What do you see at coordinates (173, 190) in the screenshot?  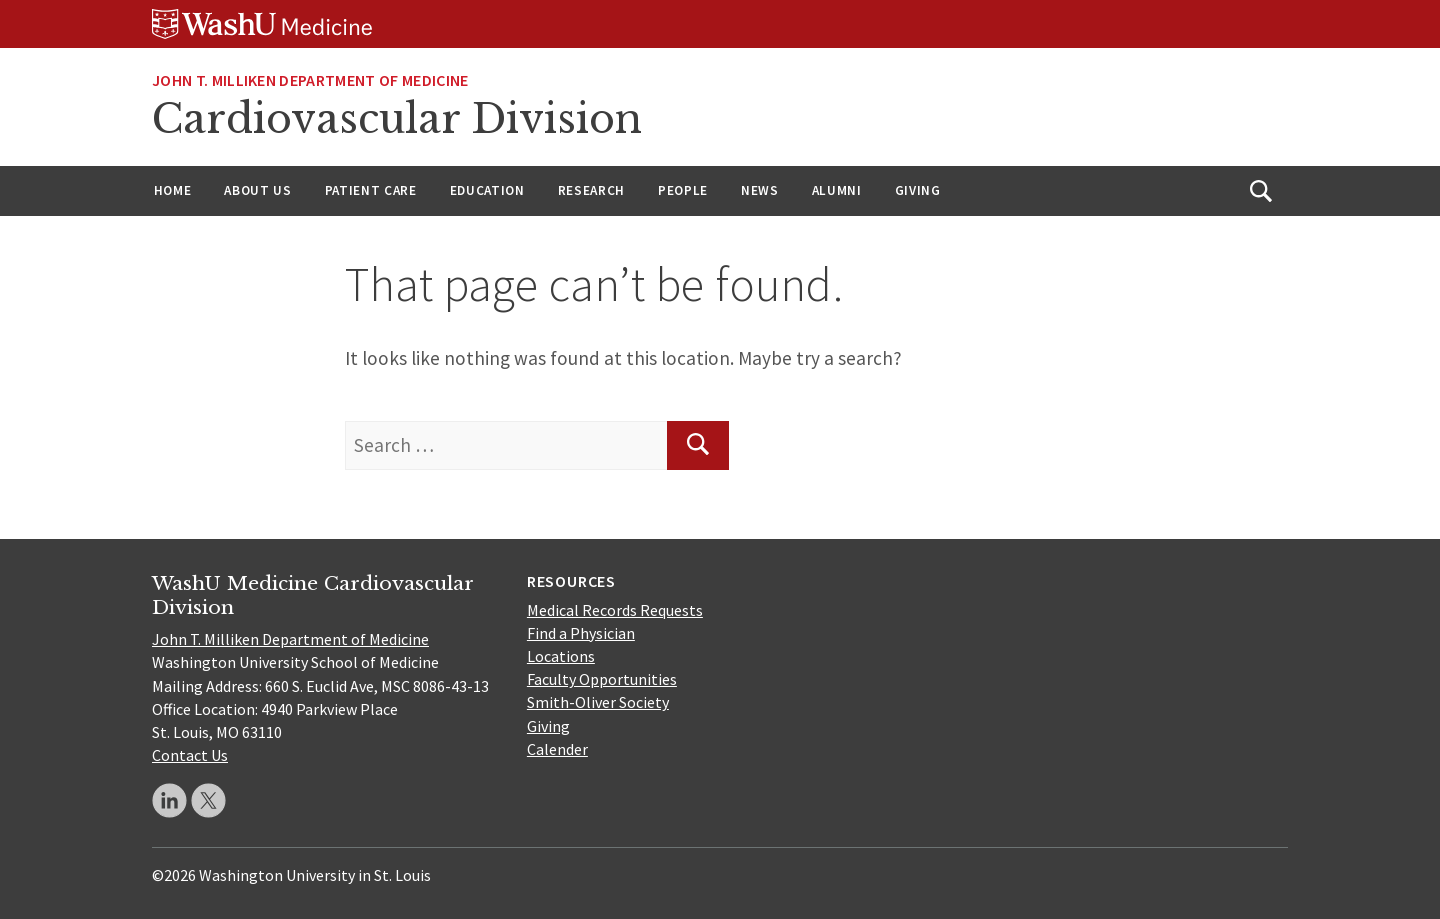 I see `Home` at bounding box center [173, 190].